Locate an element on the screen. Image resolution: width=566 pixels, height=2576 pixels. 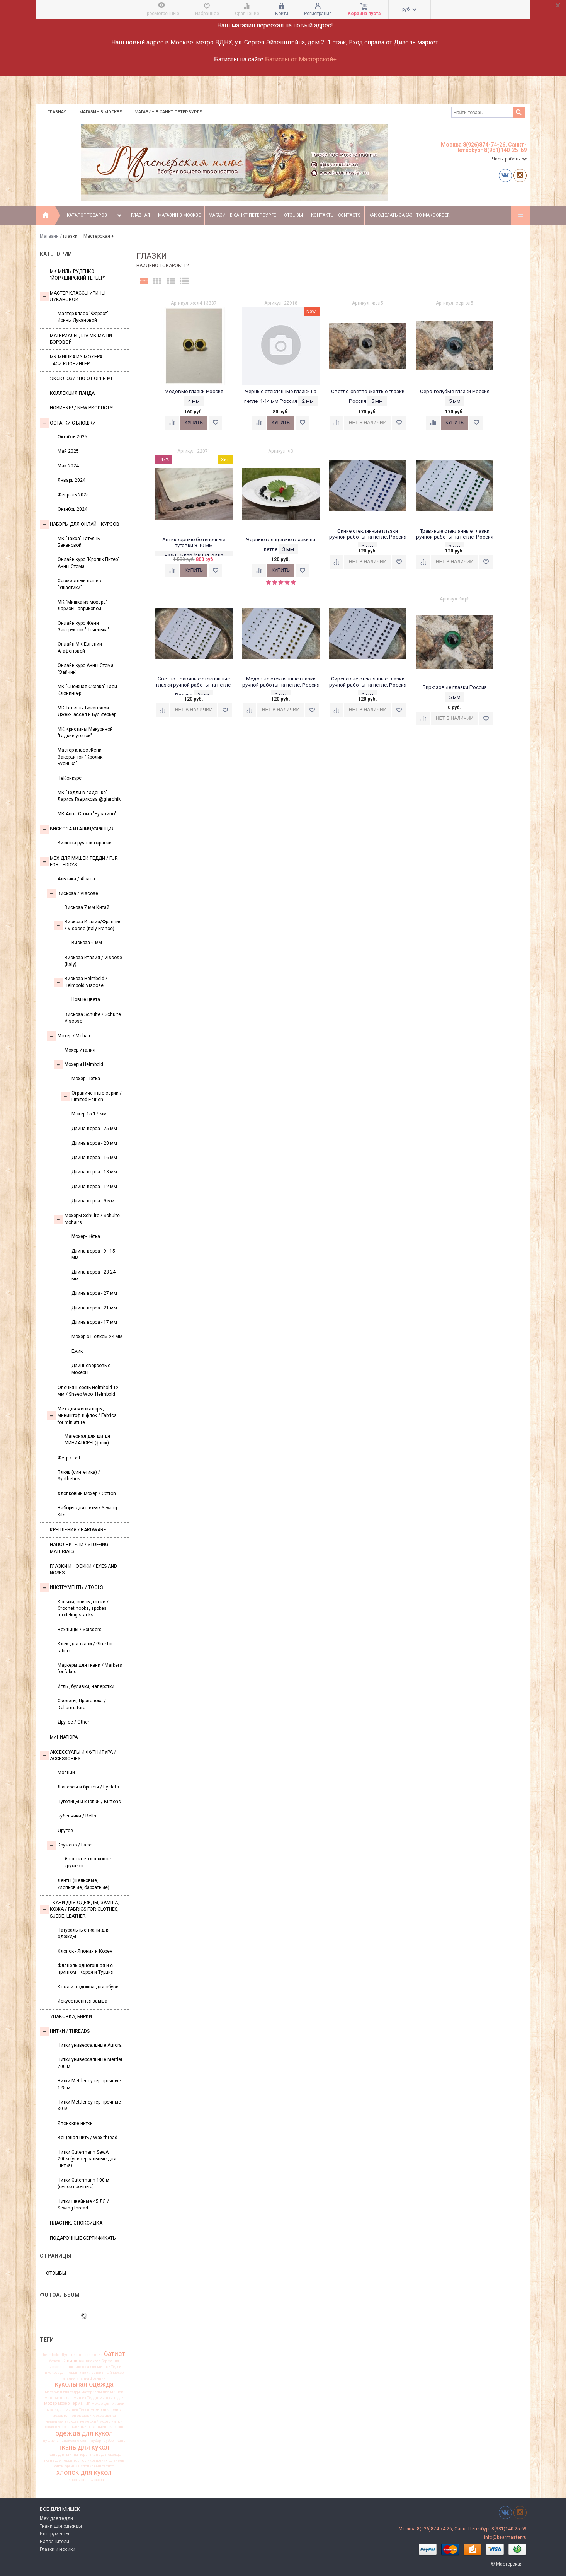
франция is located at coordinates (72, 2466).